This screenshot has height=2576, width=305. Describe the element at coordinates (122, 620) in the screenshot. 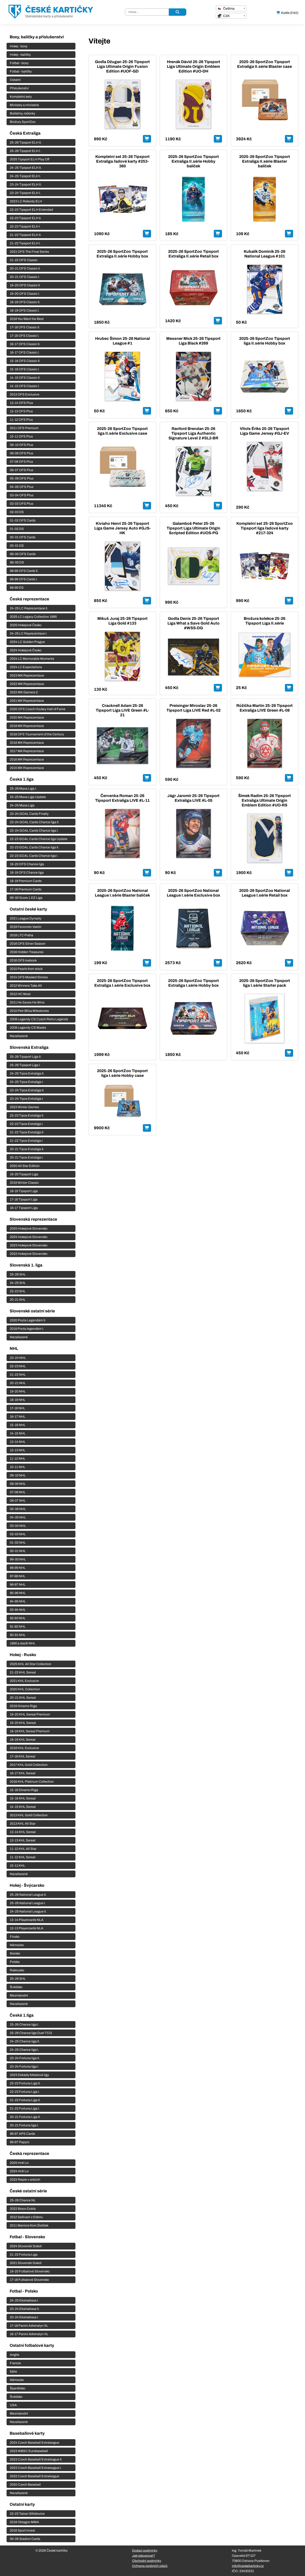

I see `Mikuš Juraj 25-26 Tipsport Liga Gold #133` at that location.